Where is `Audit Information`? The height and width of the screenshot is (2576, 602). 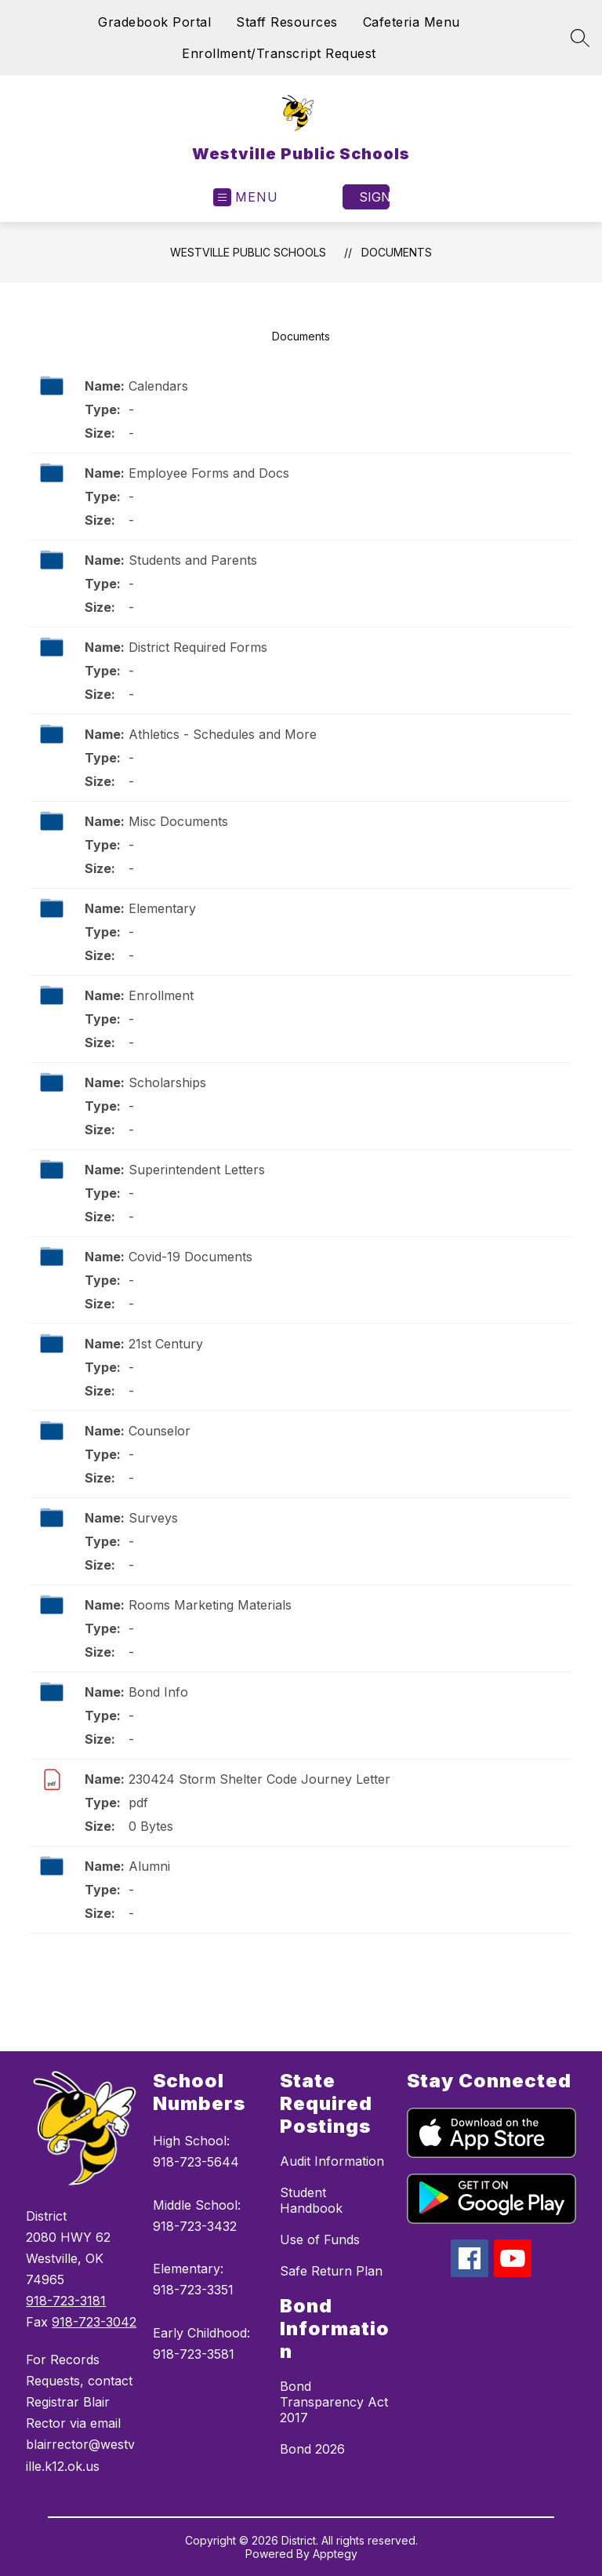 Audit Information is located at coordinates (332, 2161).